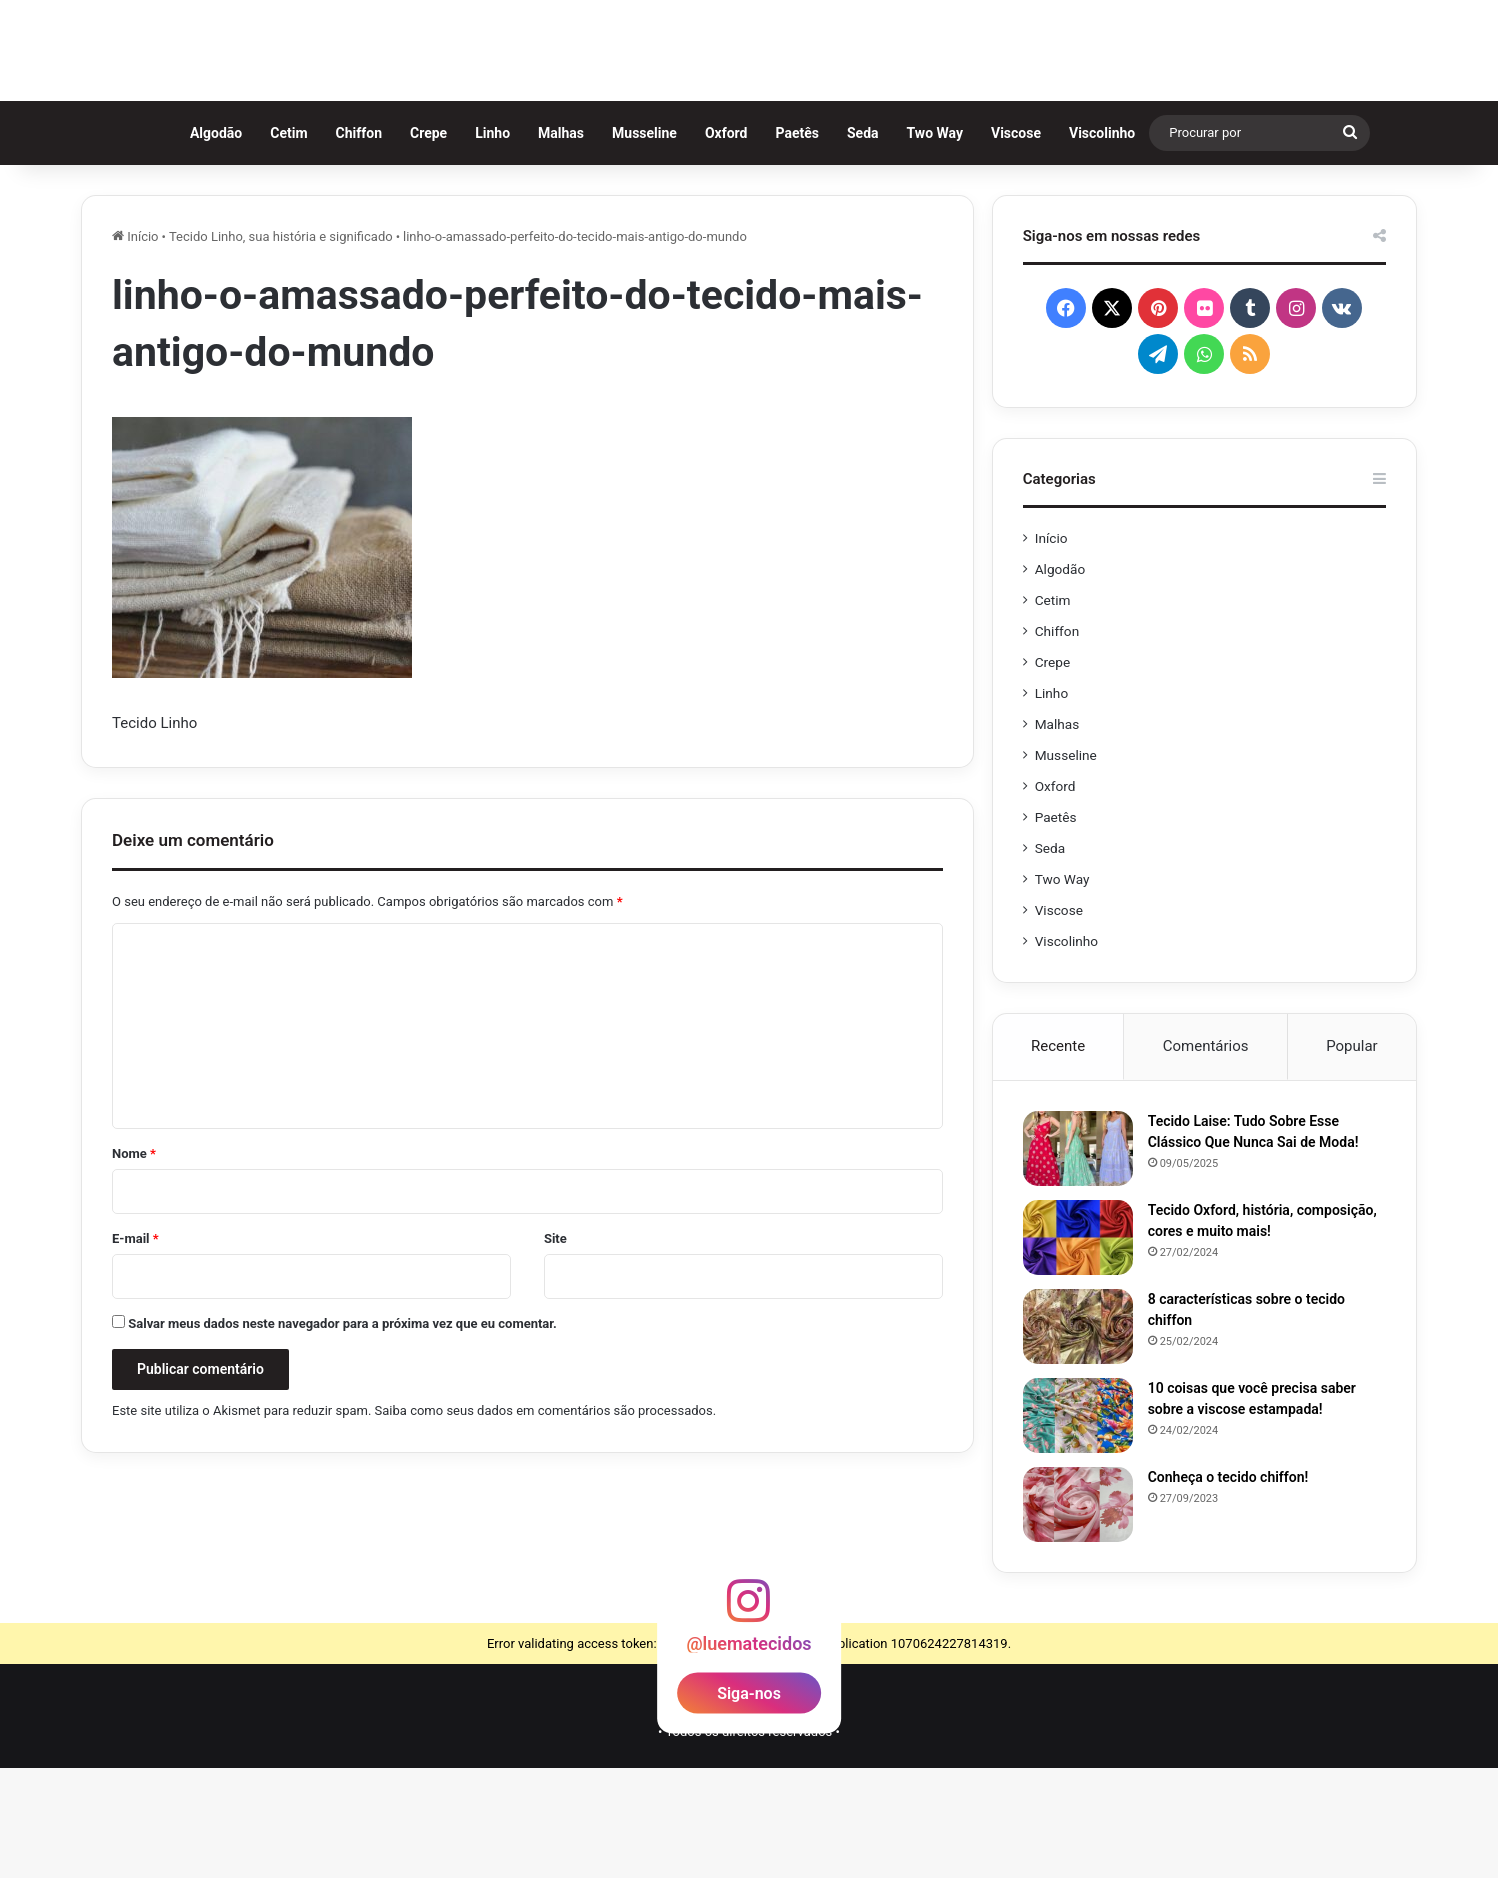  What do you see at coordinates (134, 1263) in the screenshot?
I see `Nome` at bounding box center [134, 1263].